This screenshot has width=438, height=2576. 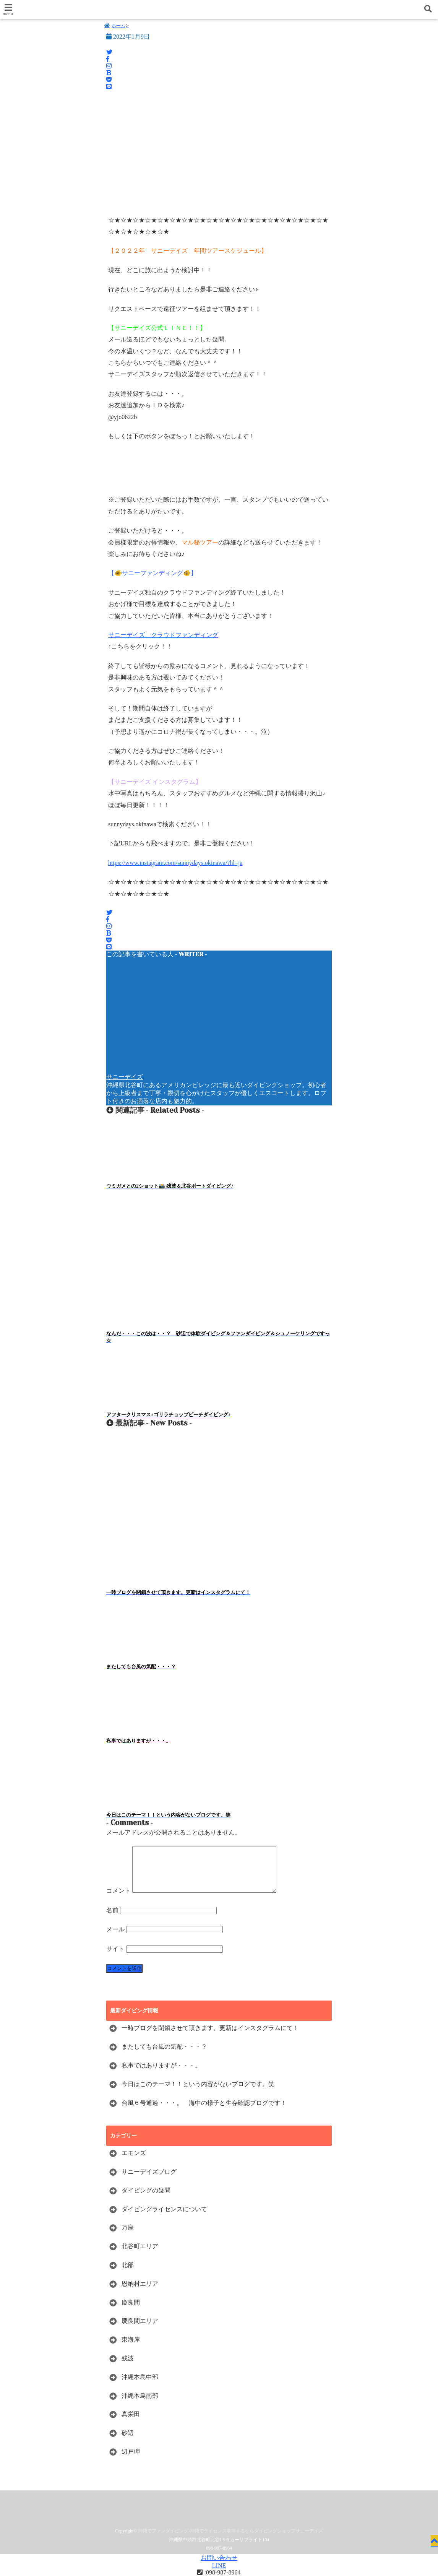 I want to click on サニーデイズ, so click(x=124, y=1078).